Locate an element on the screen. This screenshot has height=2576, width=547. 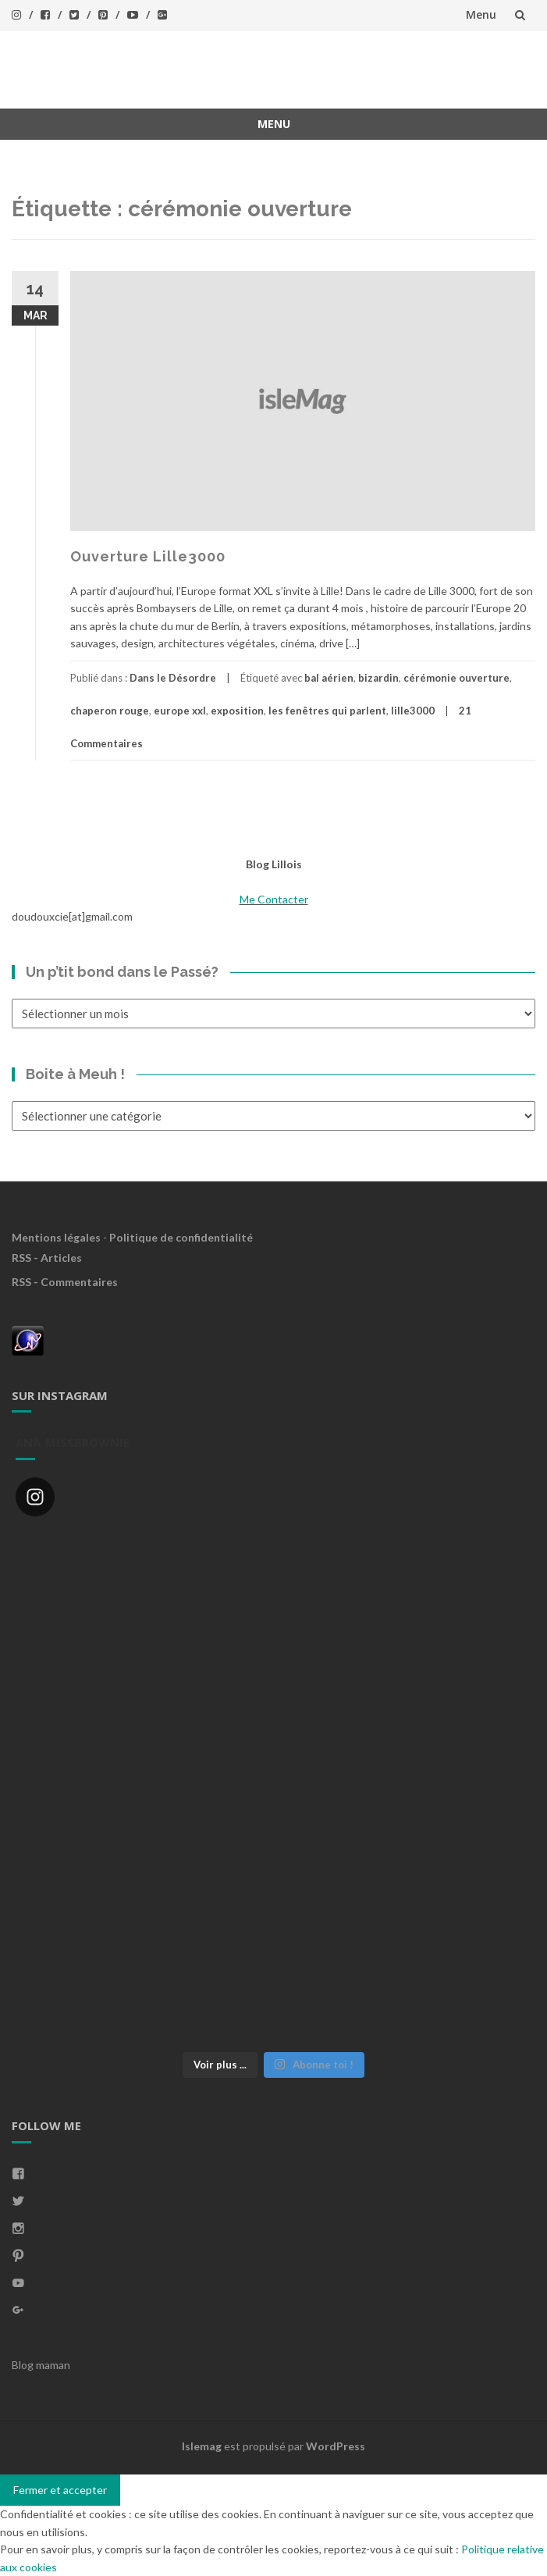
Mentions légales is located at coordinates (56, 1237).